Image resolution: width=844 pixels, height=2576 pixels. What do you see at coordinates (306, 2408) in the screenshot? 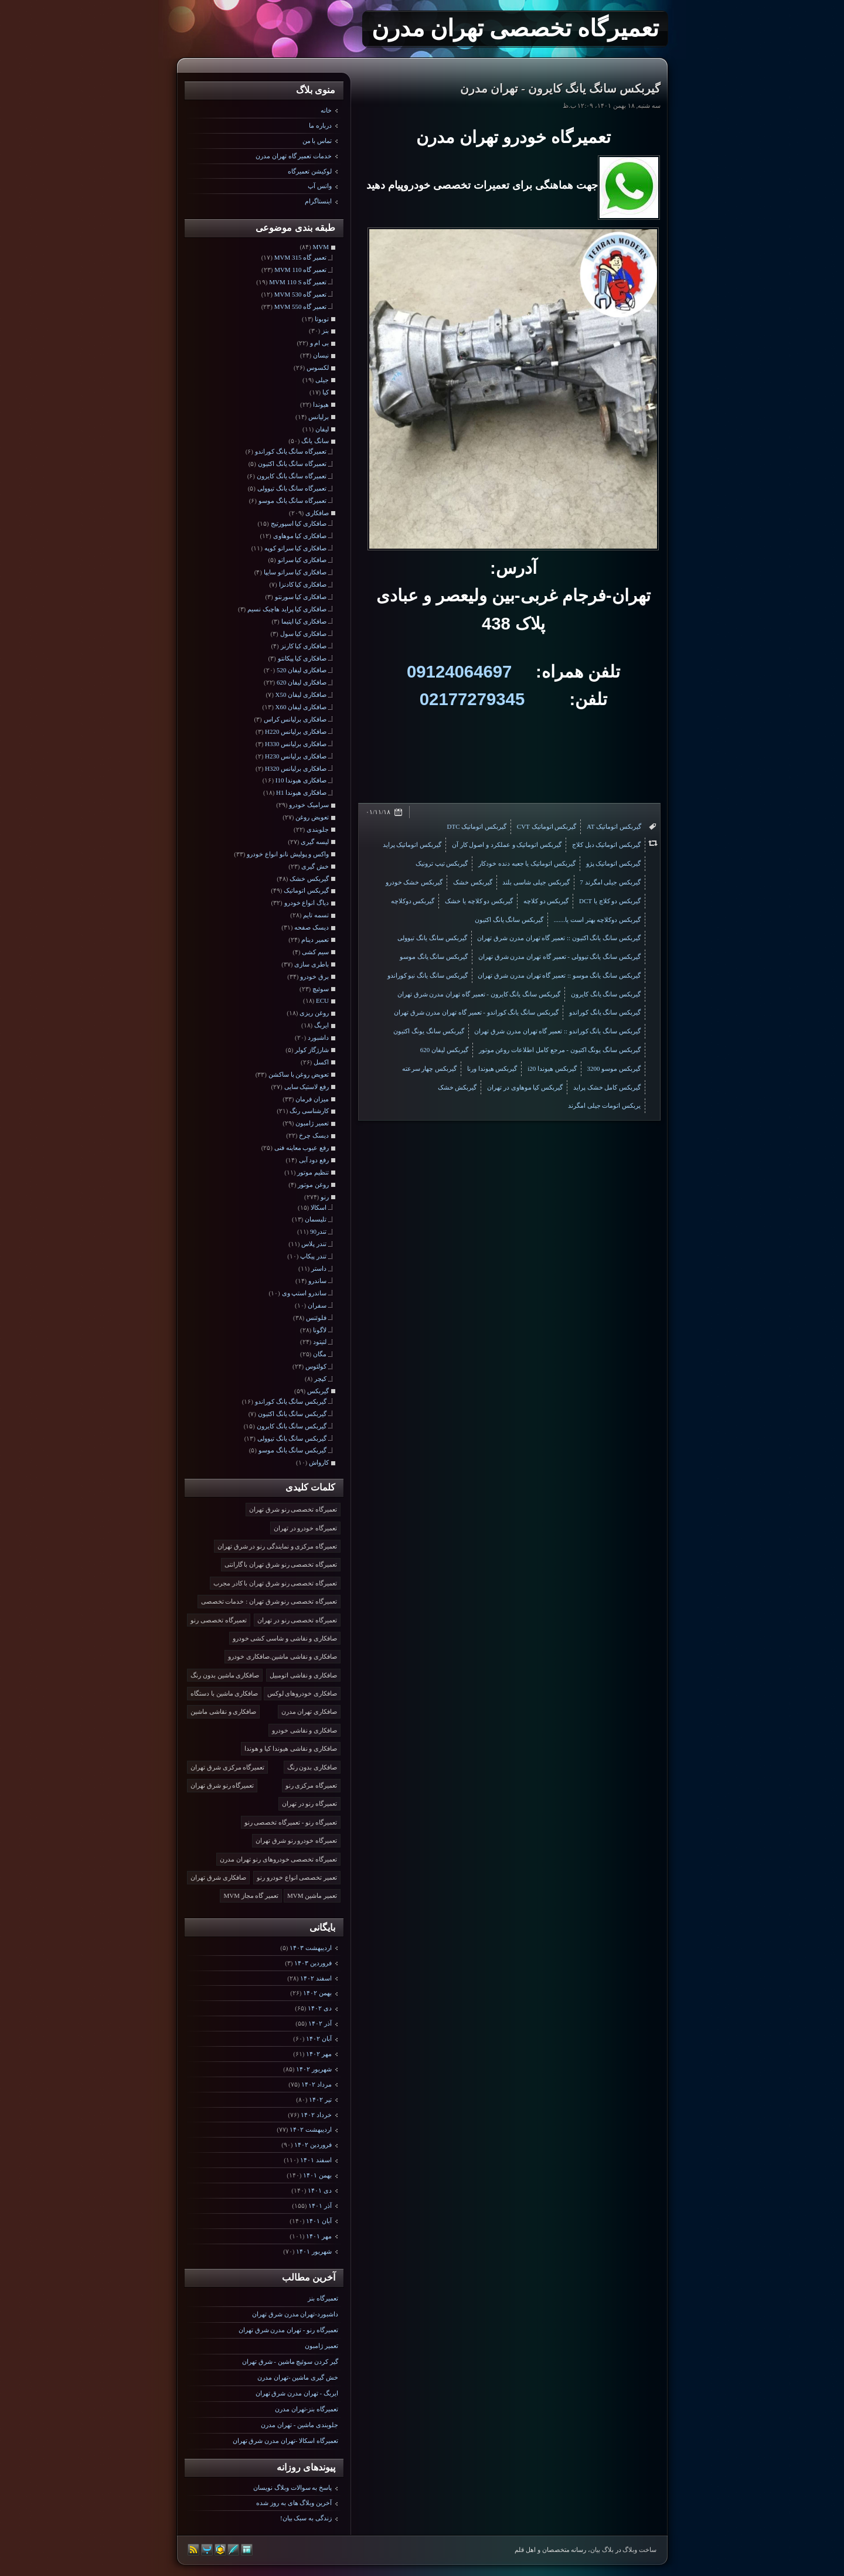
I see `تعمیرگاه بنز-تهران مدرن` at bounding box center [306, 2408].